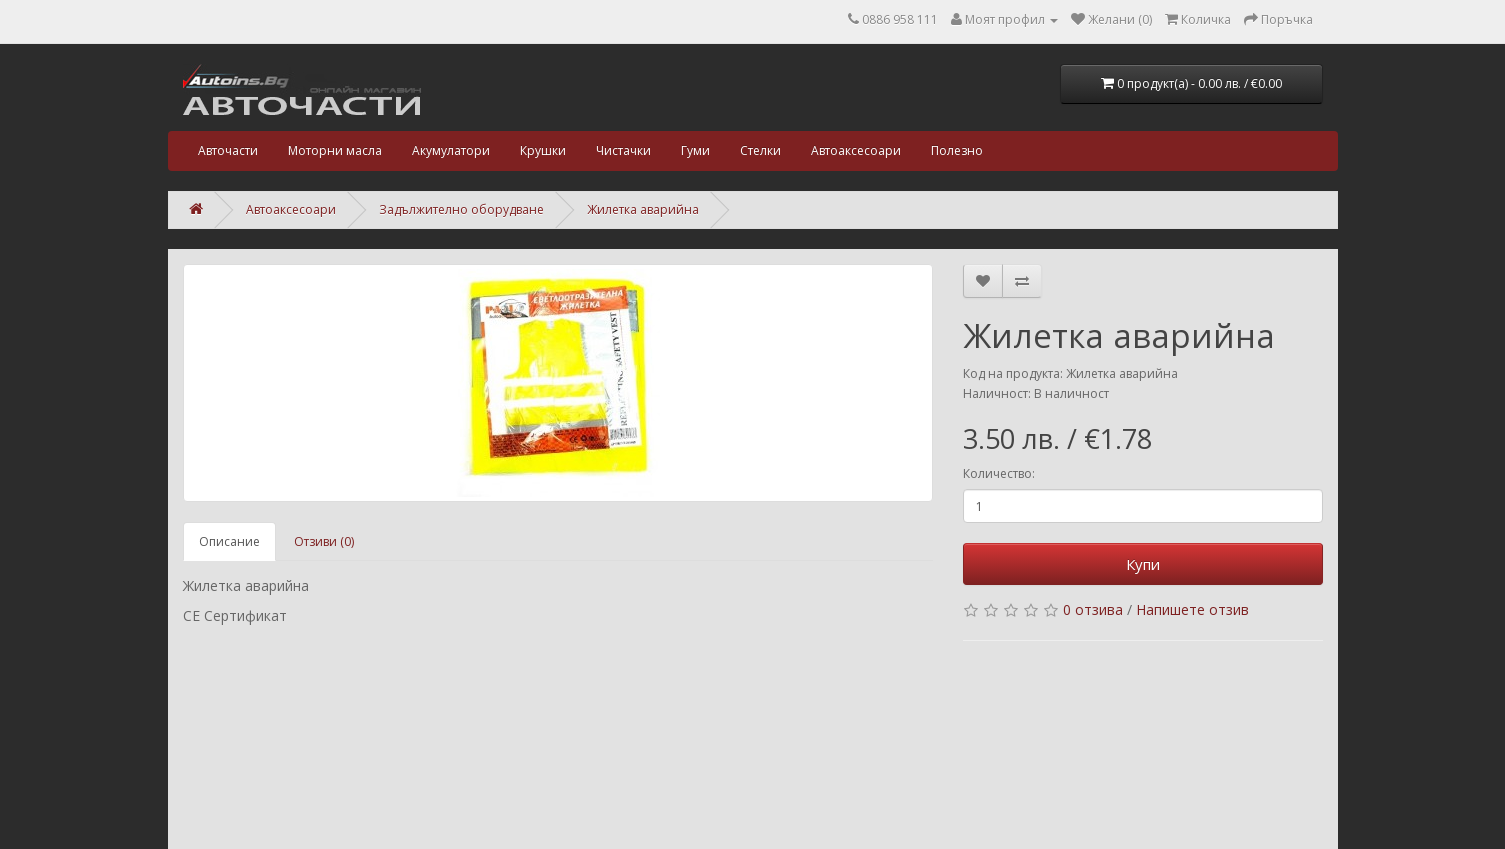  What do you see at coordinates (461, 209) in the screenshot?
I see `Задължително оборудване` at bounding box center [461, 209].